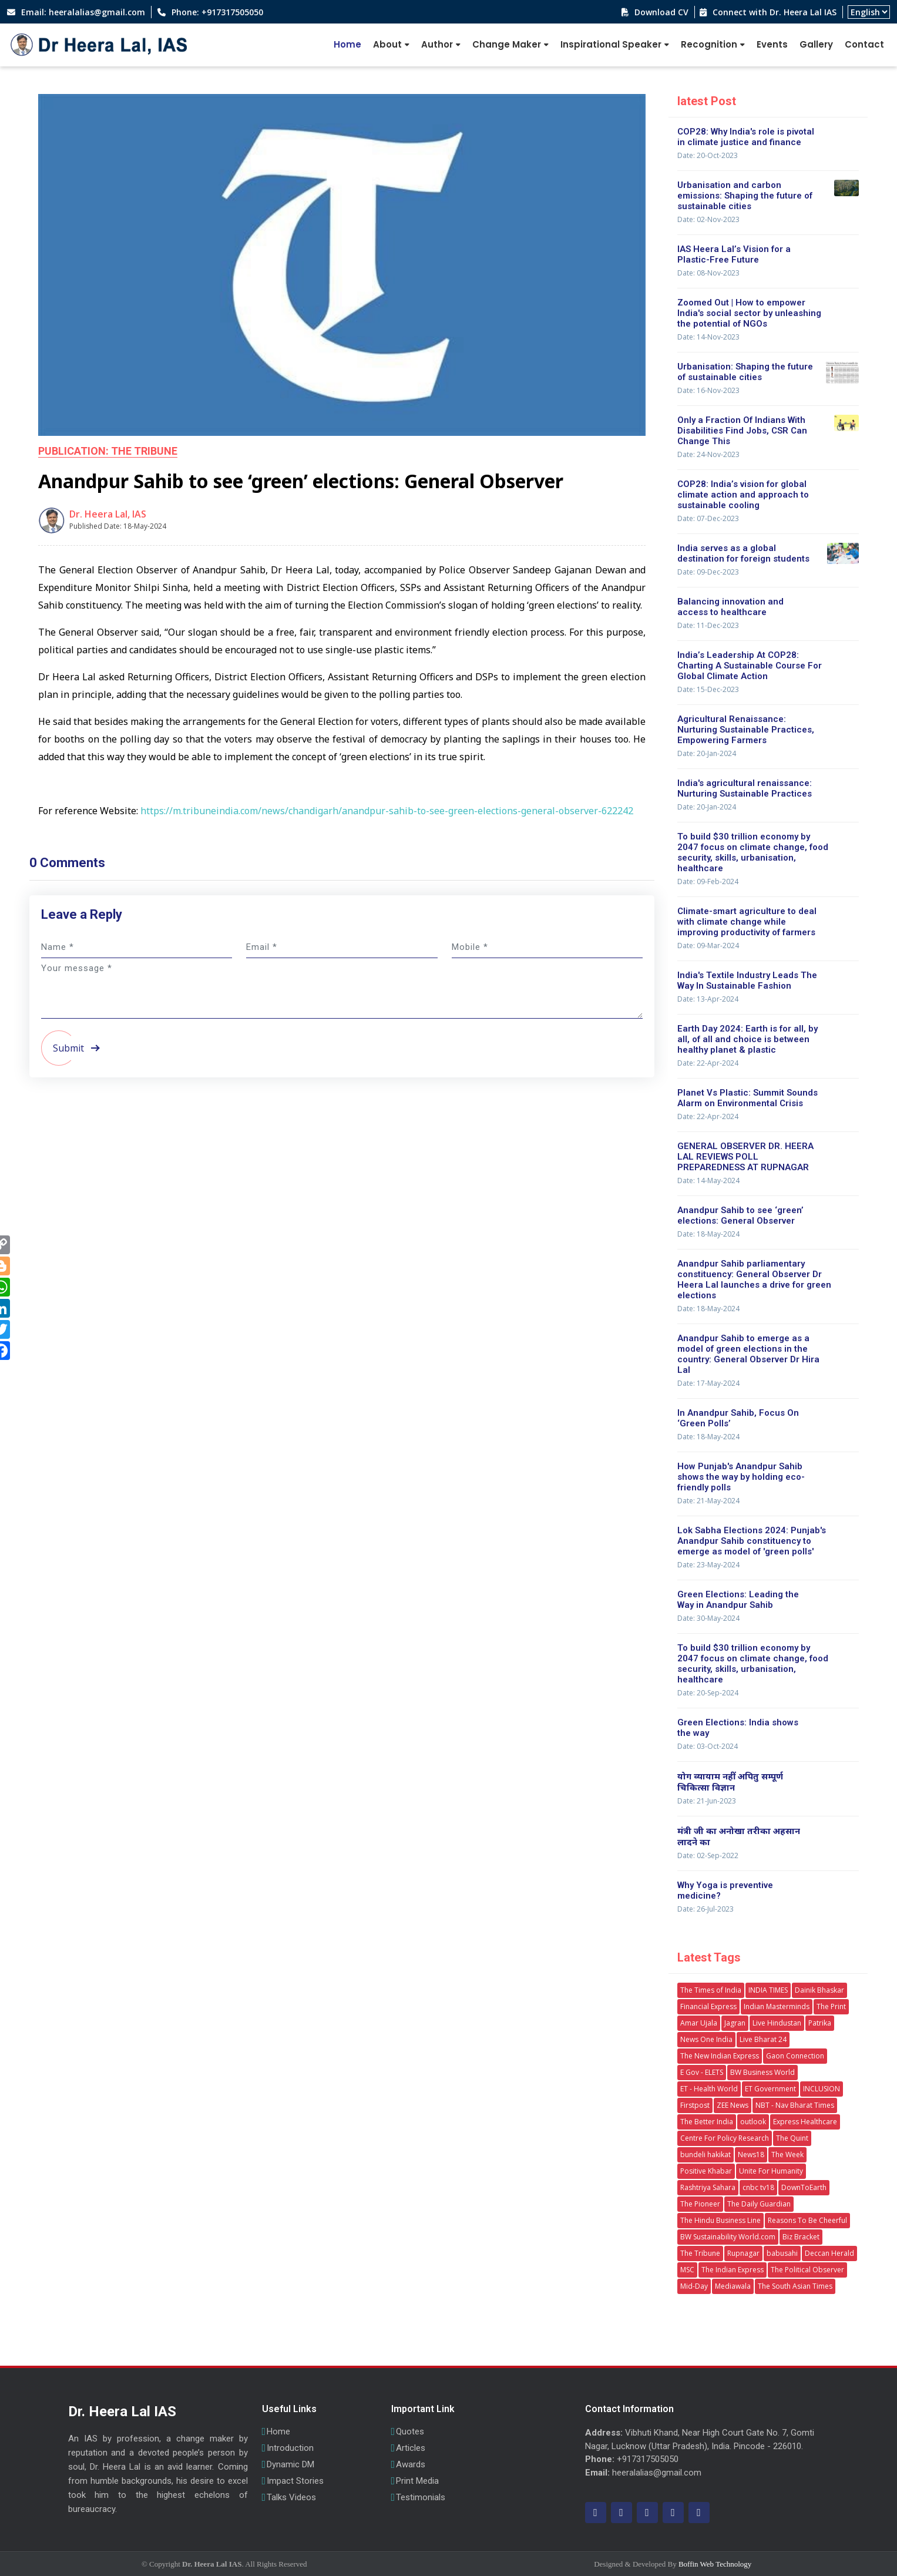  What do you see at coordinates (701, 2072) in the screenshot?
I see `E Gov - ELETS` at bounding box center [701, 2072].